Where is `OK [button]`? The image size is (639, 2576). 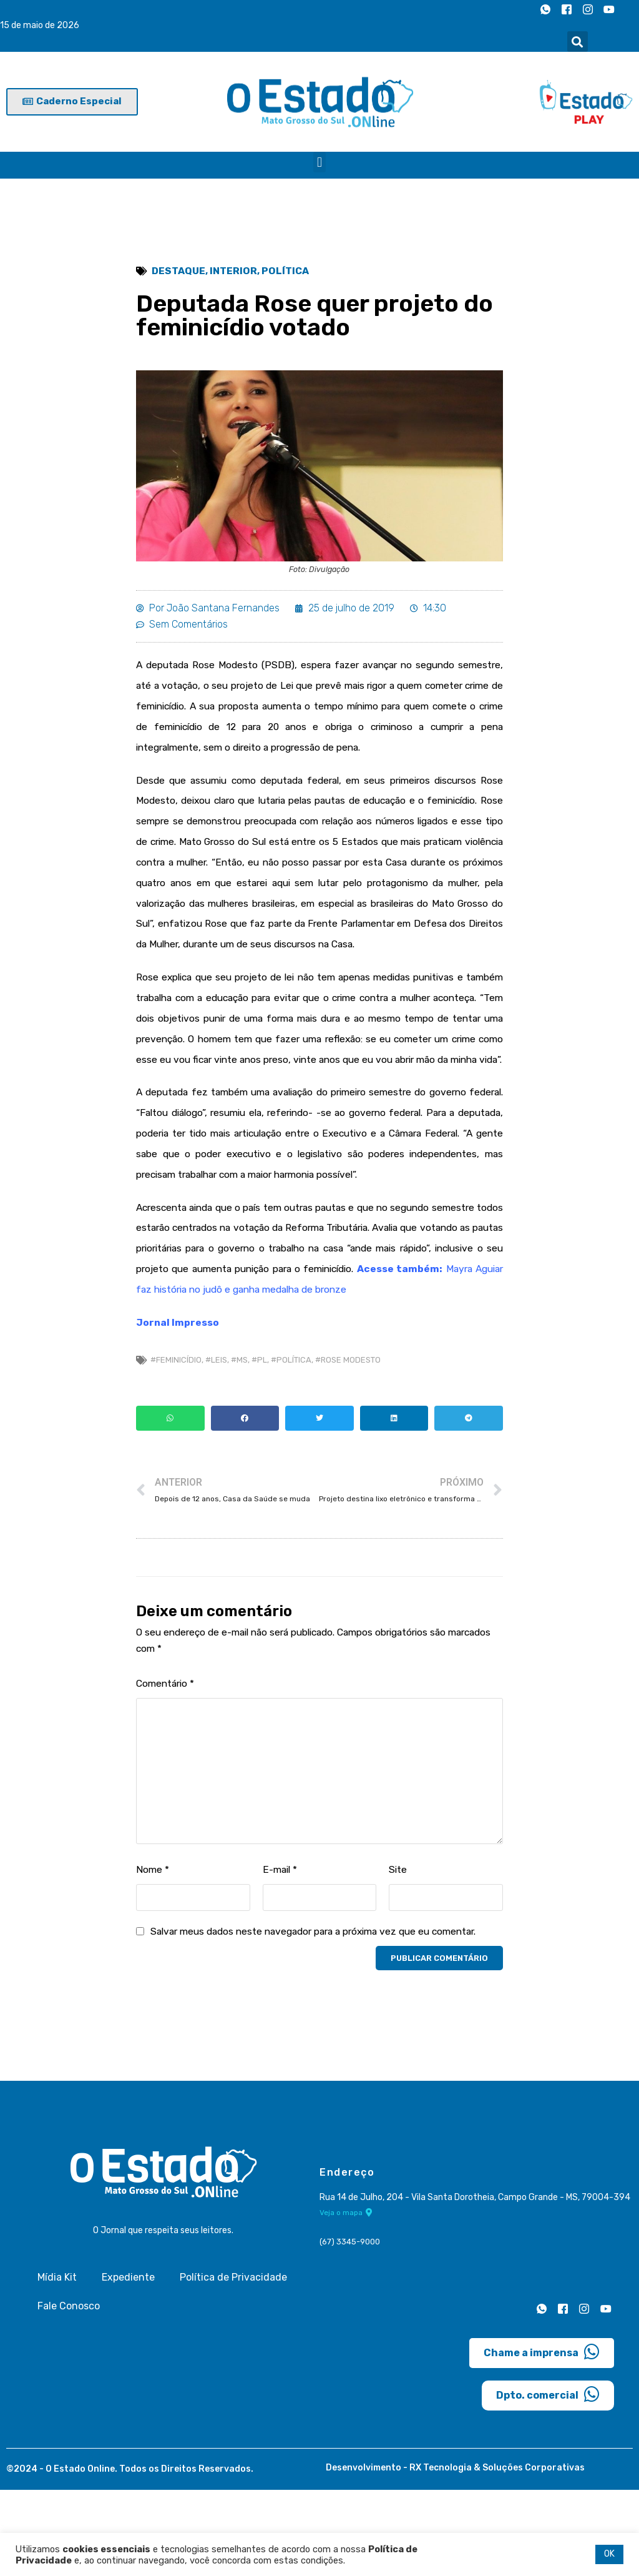 OK [button] is located at coordinates (609, 2554).